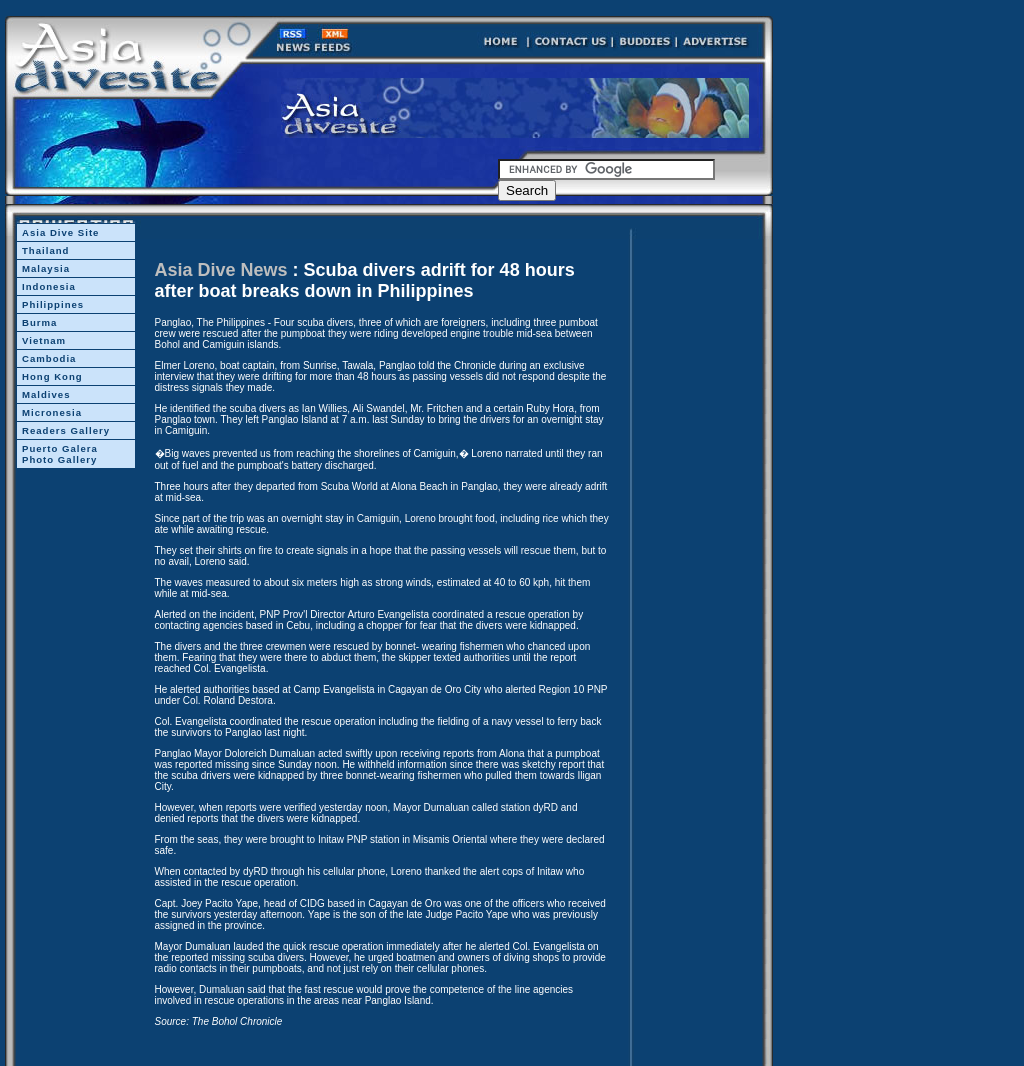  I want to click on Hong Kong, so click(52, 376).